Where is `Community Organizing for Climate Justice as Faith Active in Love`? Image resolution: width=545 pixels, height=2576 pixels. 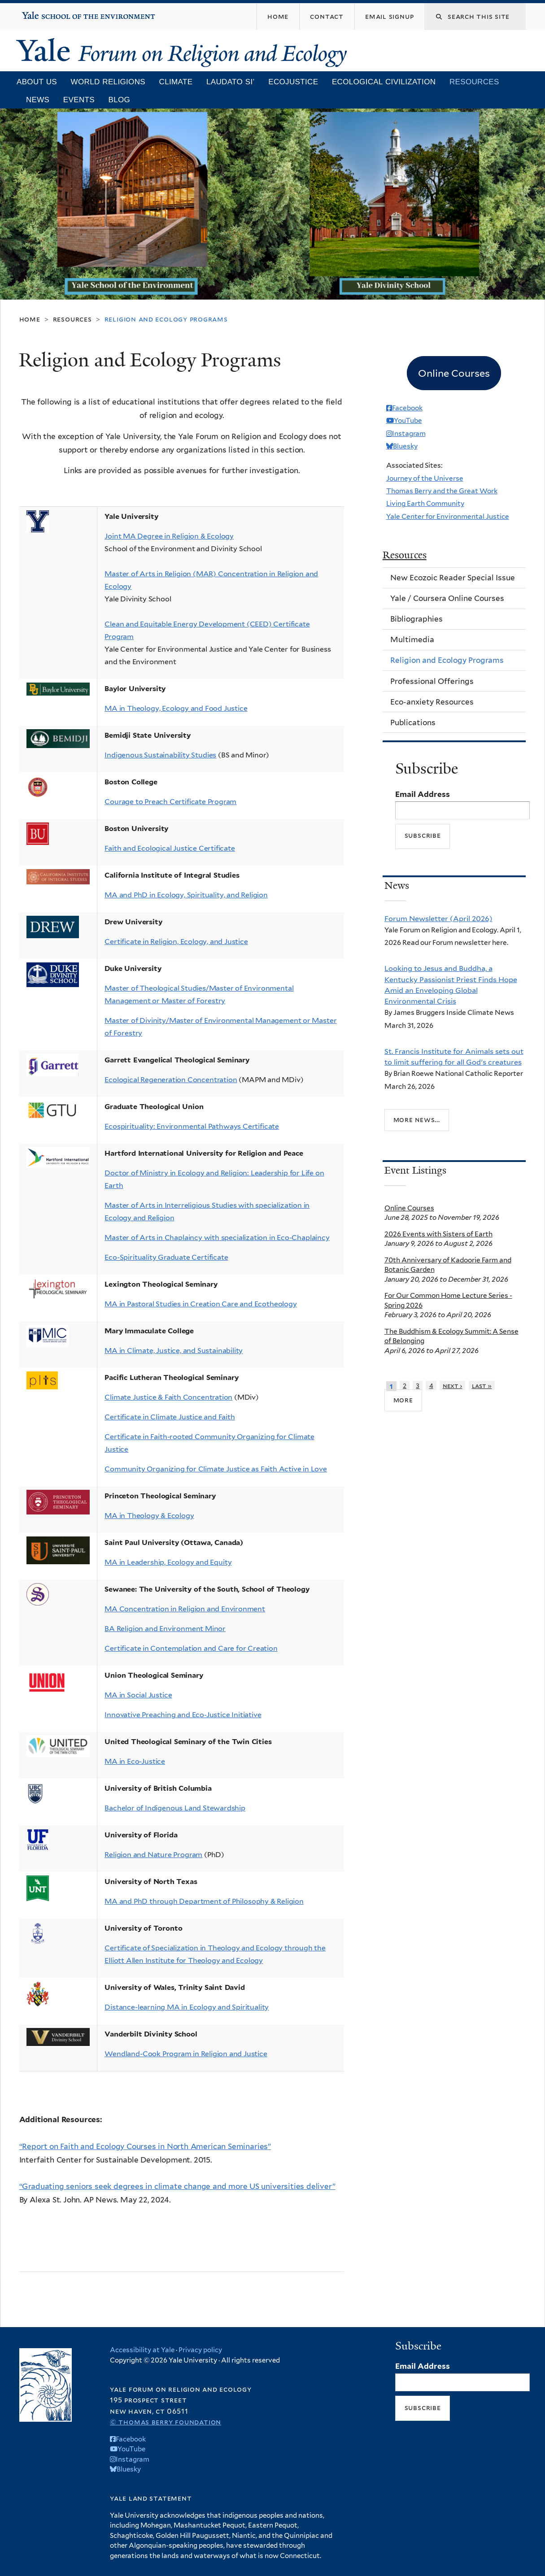 Community Organizing for Climate Justice as Faith Active in Love is located at coordinates (216, 1469).